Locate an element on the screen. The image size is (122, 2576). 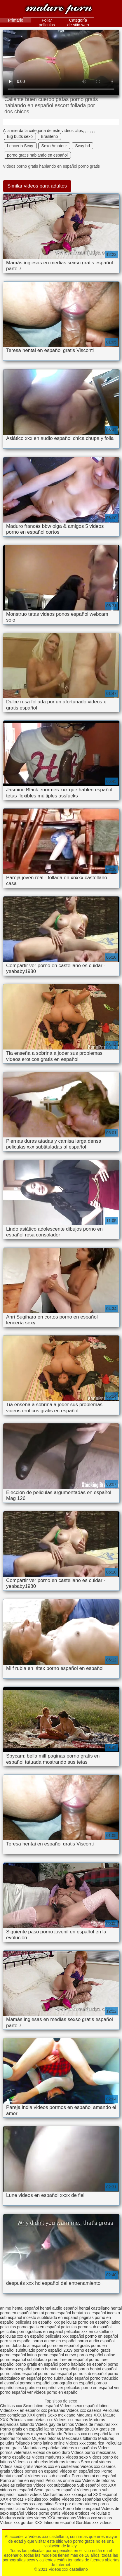
XXX eroticas is located at coordinates (12, 2499).